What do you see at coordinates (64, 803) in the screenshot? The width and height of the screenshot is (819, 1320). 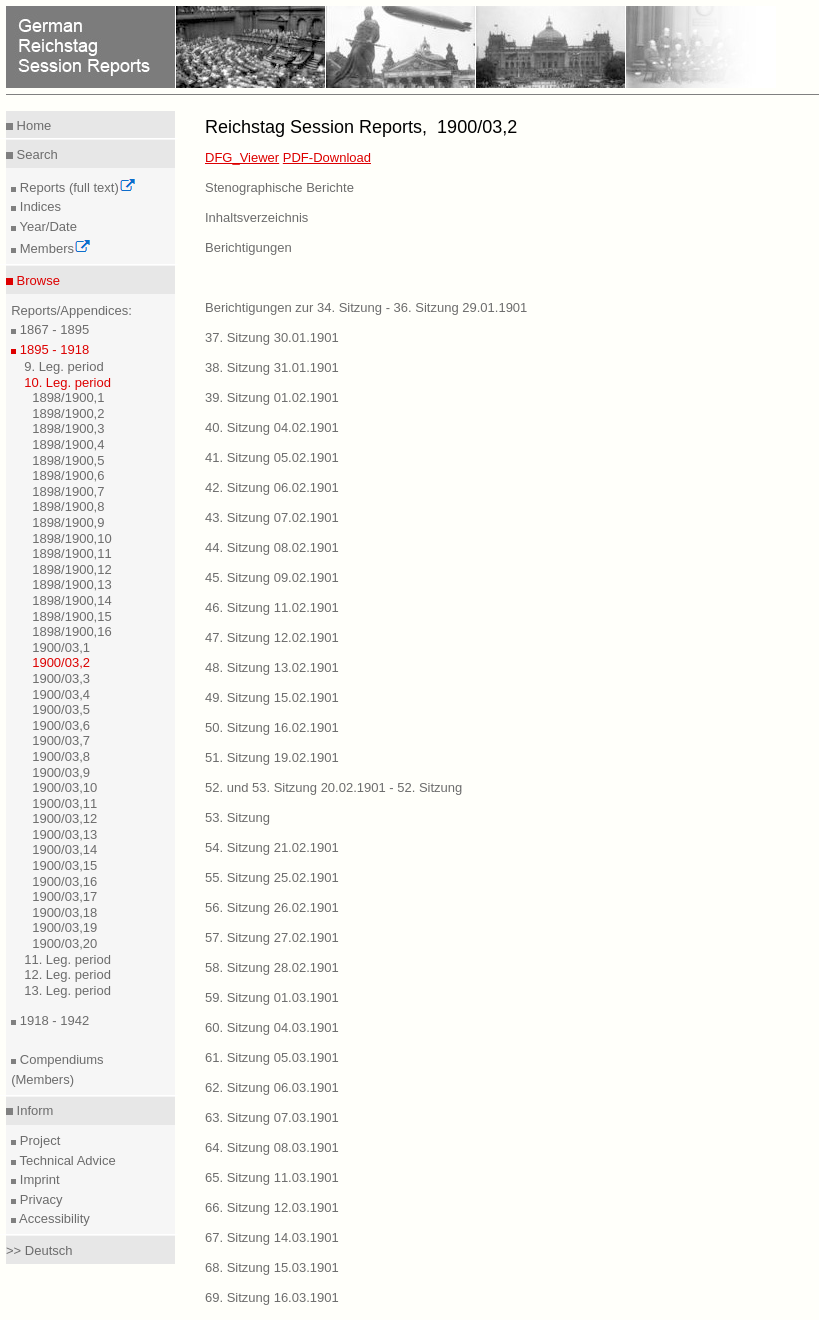 I see `1900/03,11` at bounding box center [64, 803].